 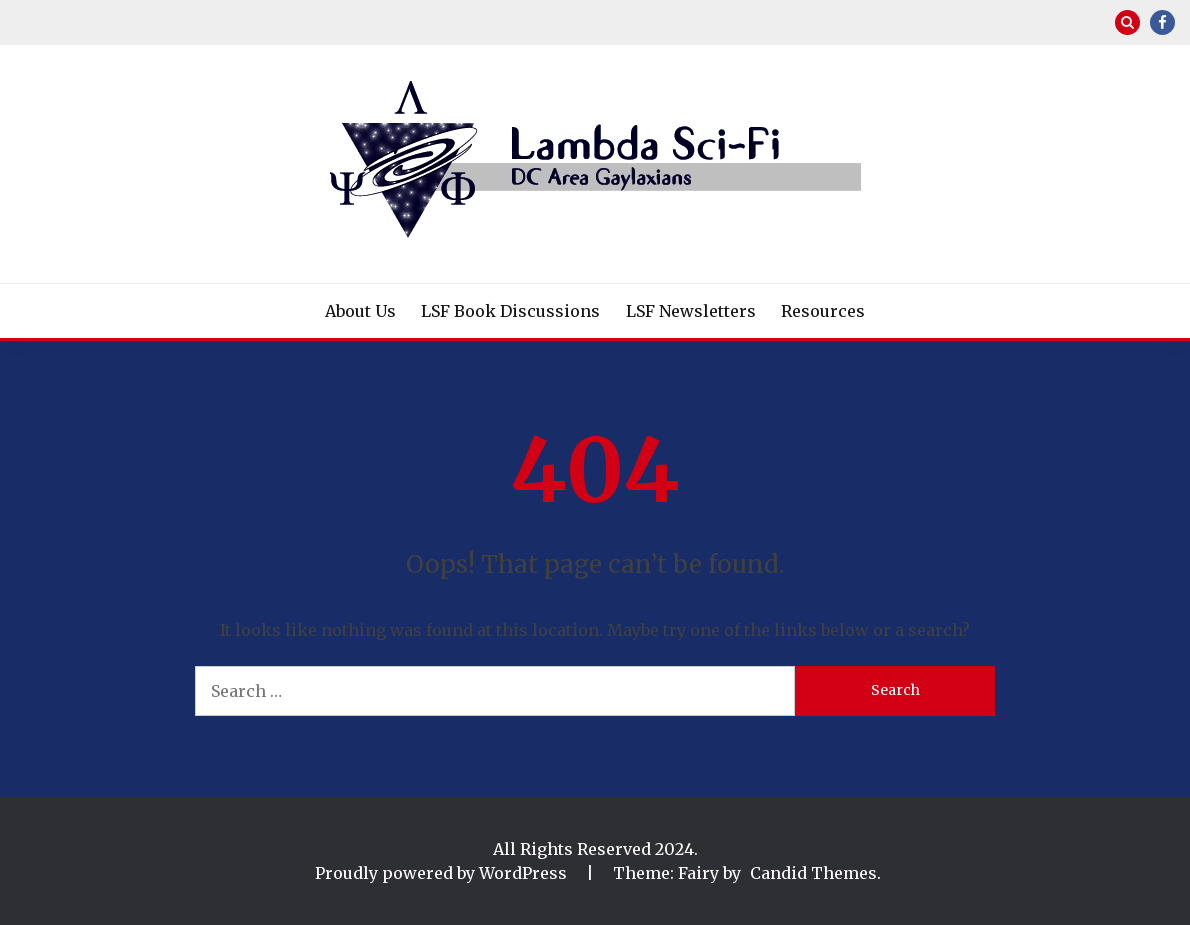 I want to click on Candid Themes, so click(x=813, y=873).